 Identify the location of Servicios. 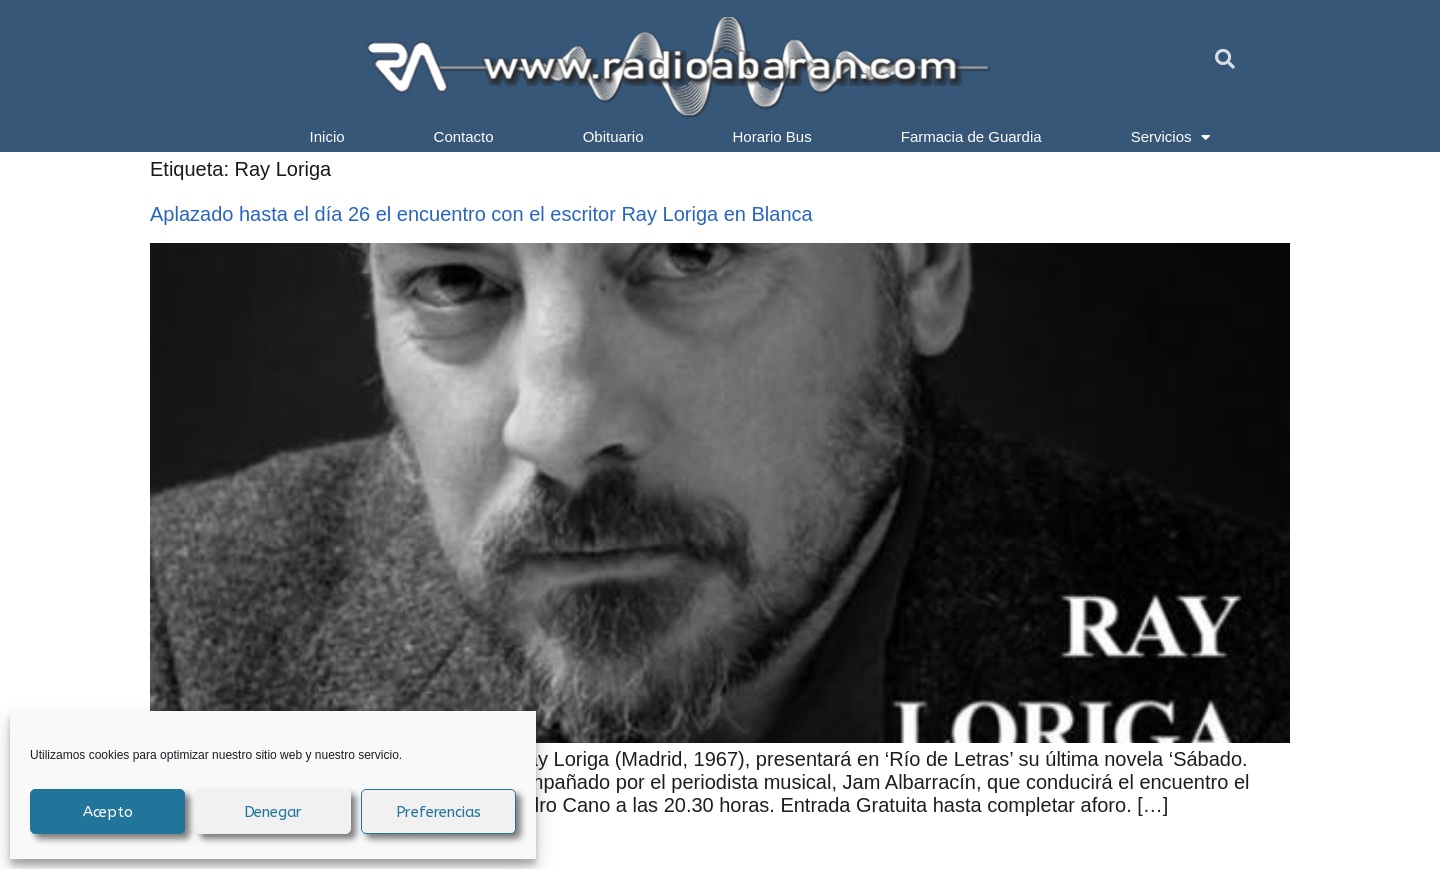
(1171, 137).